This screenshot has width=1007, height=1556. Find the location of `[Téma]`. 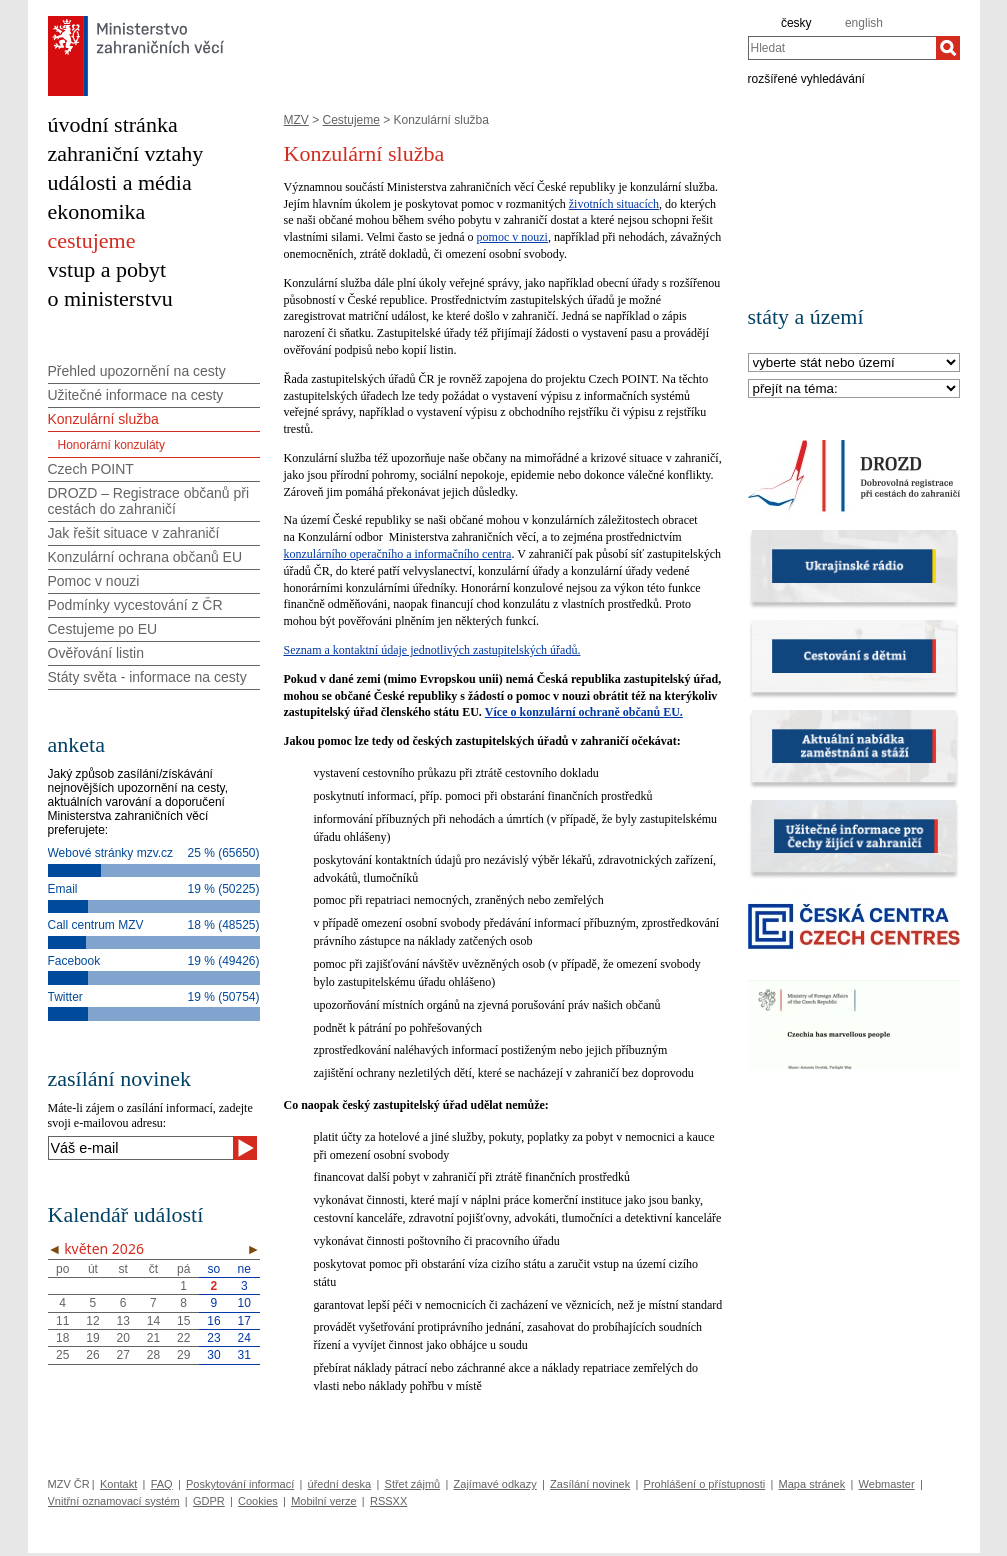

[Téma] is located at coordinates (854, 389).